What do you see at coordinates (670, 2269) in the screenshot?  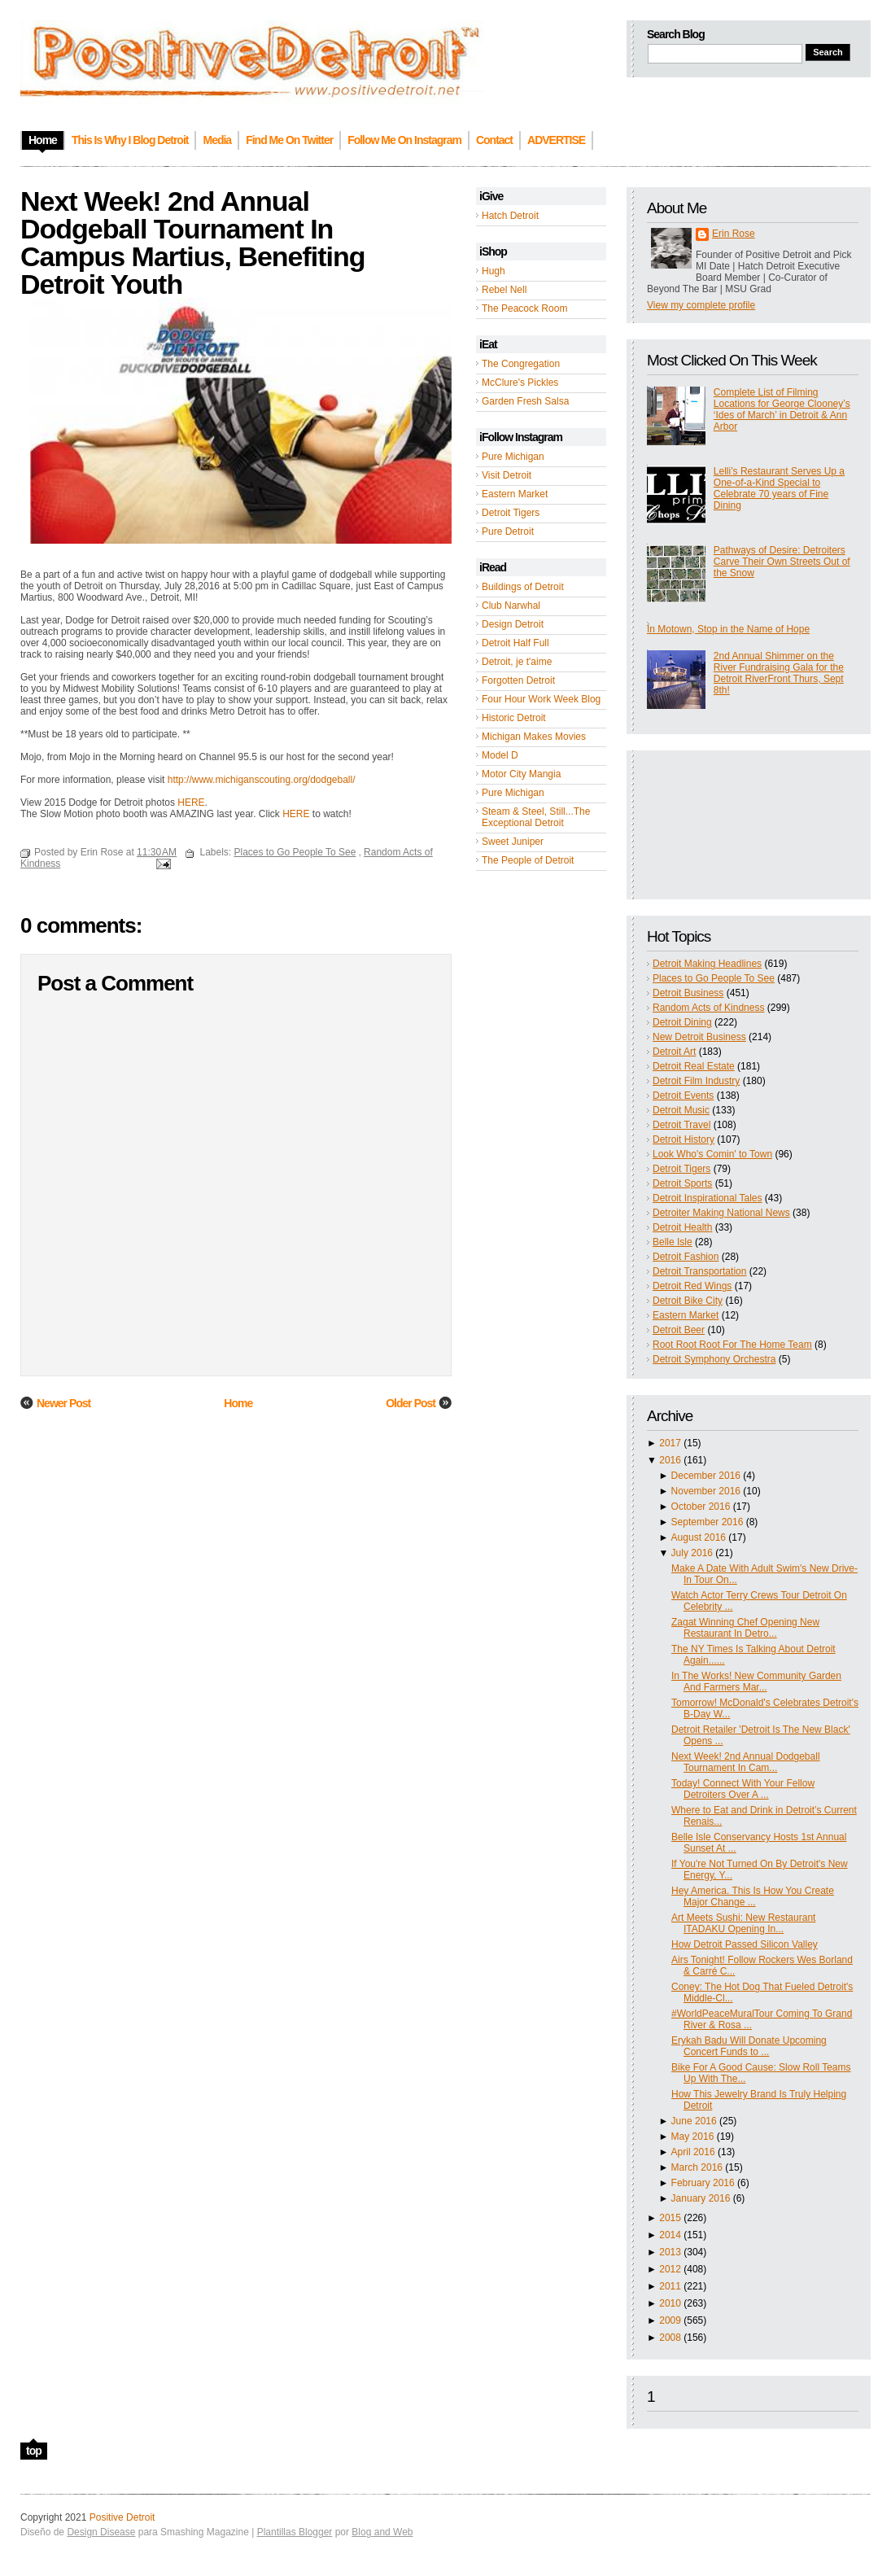 I see `2012` at bounding box center [670, 2269].